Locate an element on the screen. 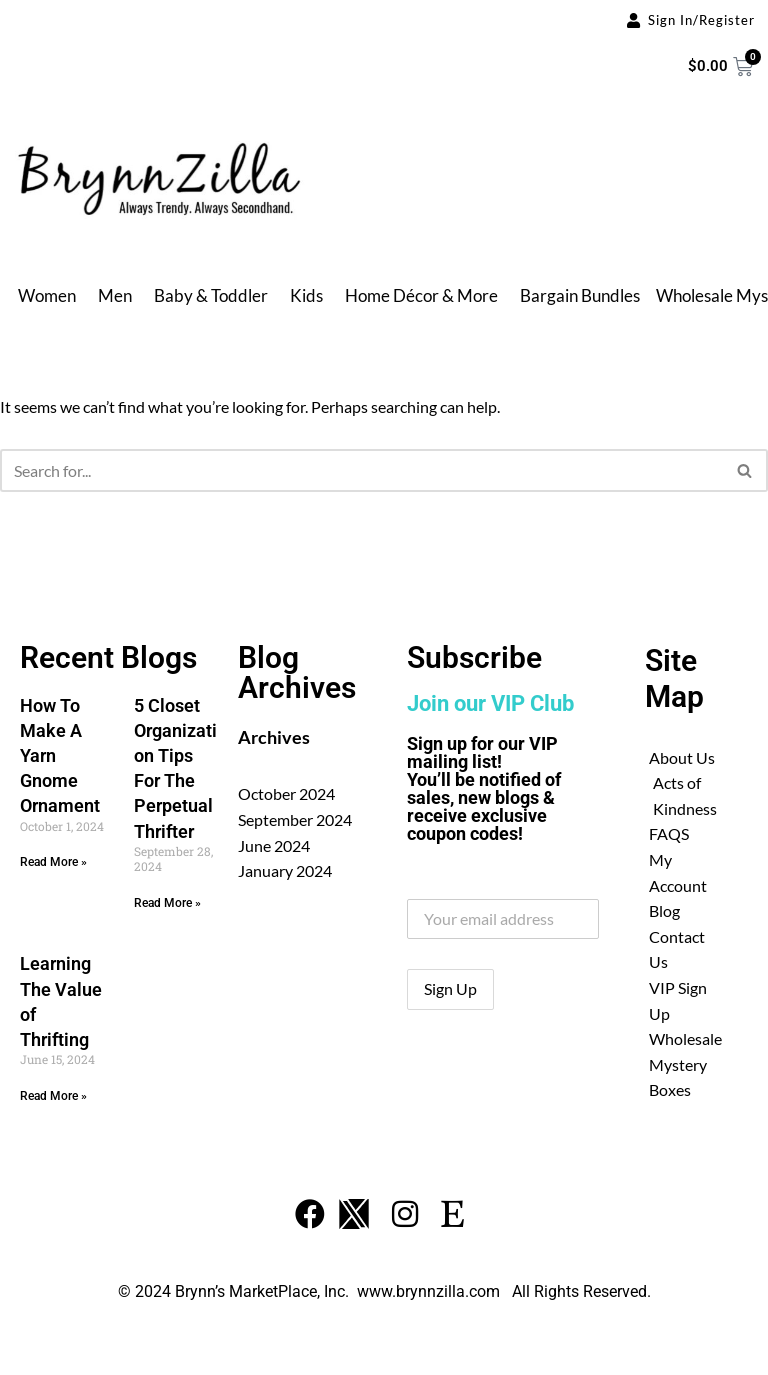 Image resolution: width=768 pixels, height=1375 pixels. September 2024 is located at coordinates (295, 819).